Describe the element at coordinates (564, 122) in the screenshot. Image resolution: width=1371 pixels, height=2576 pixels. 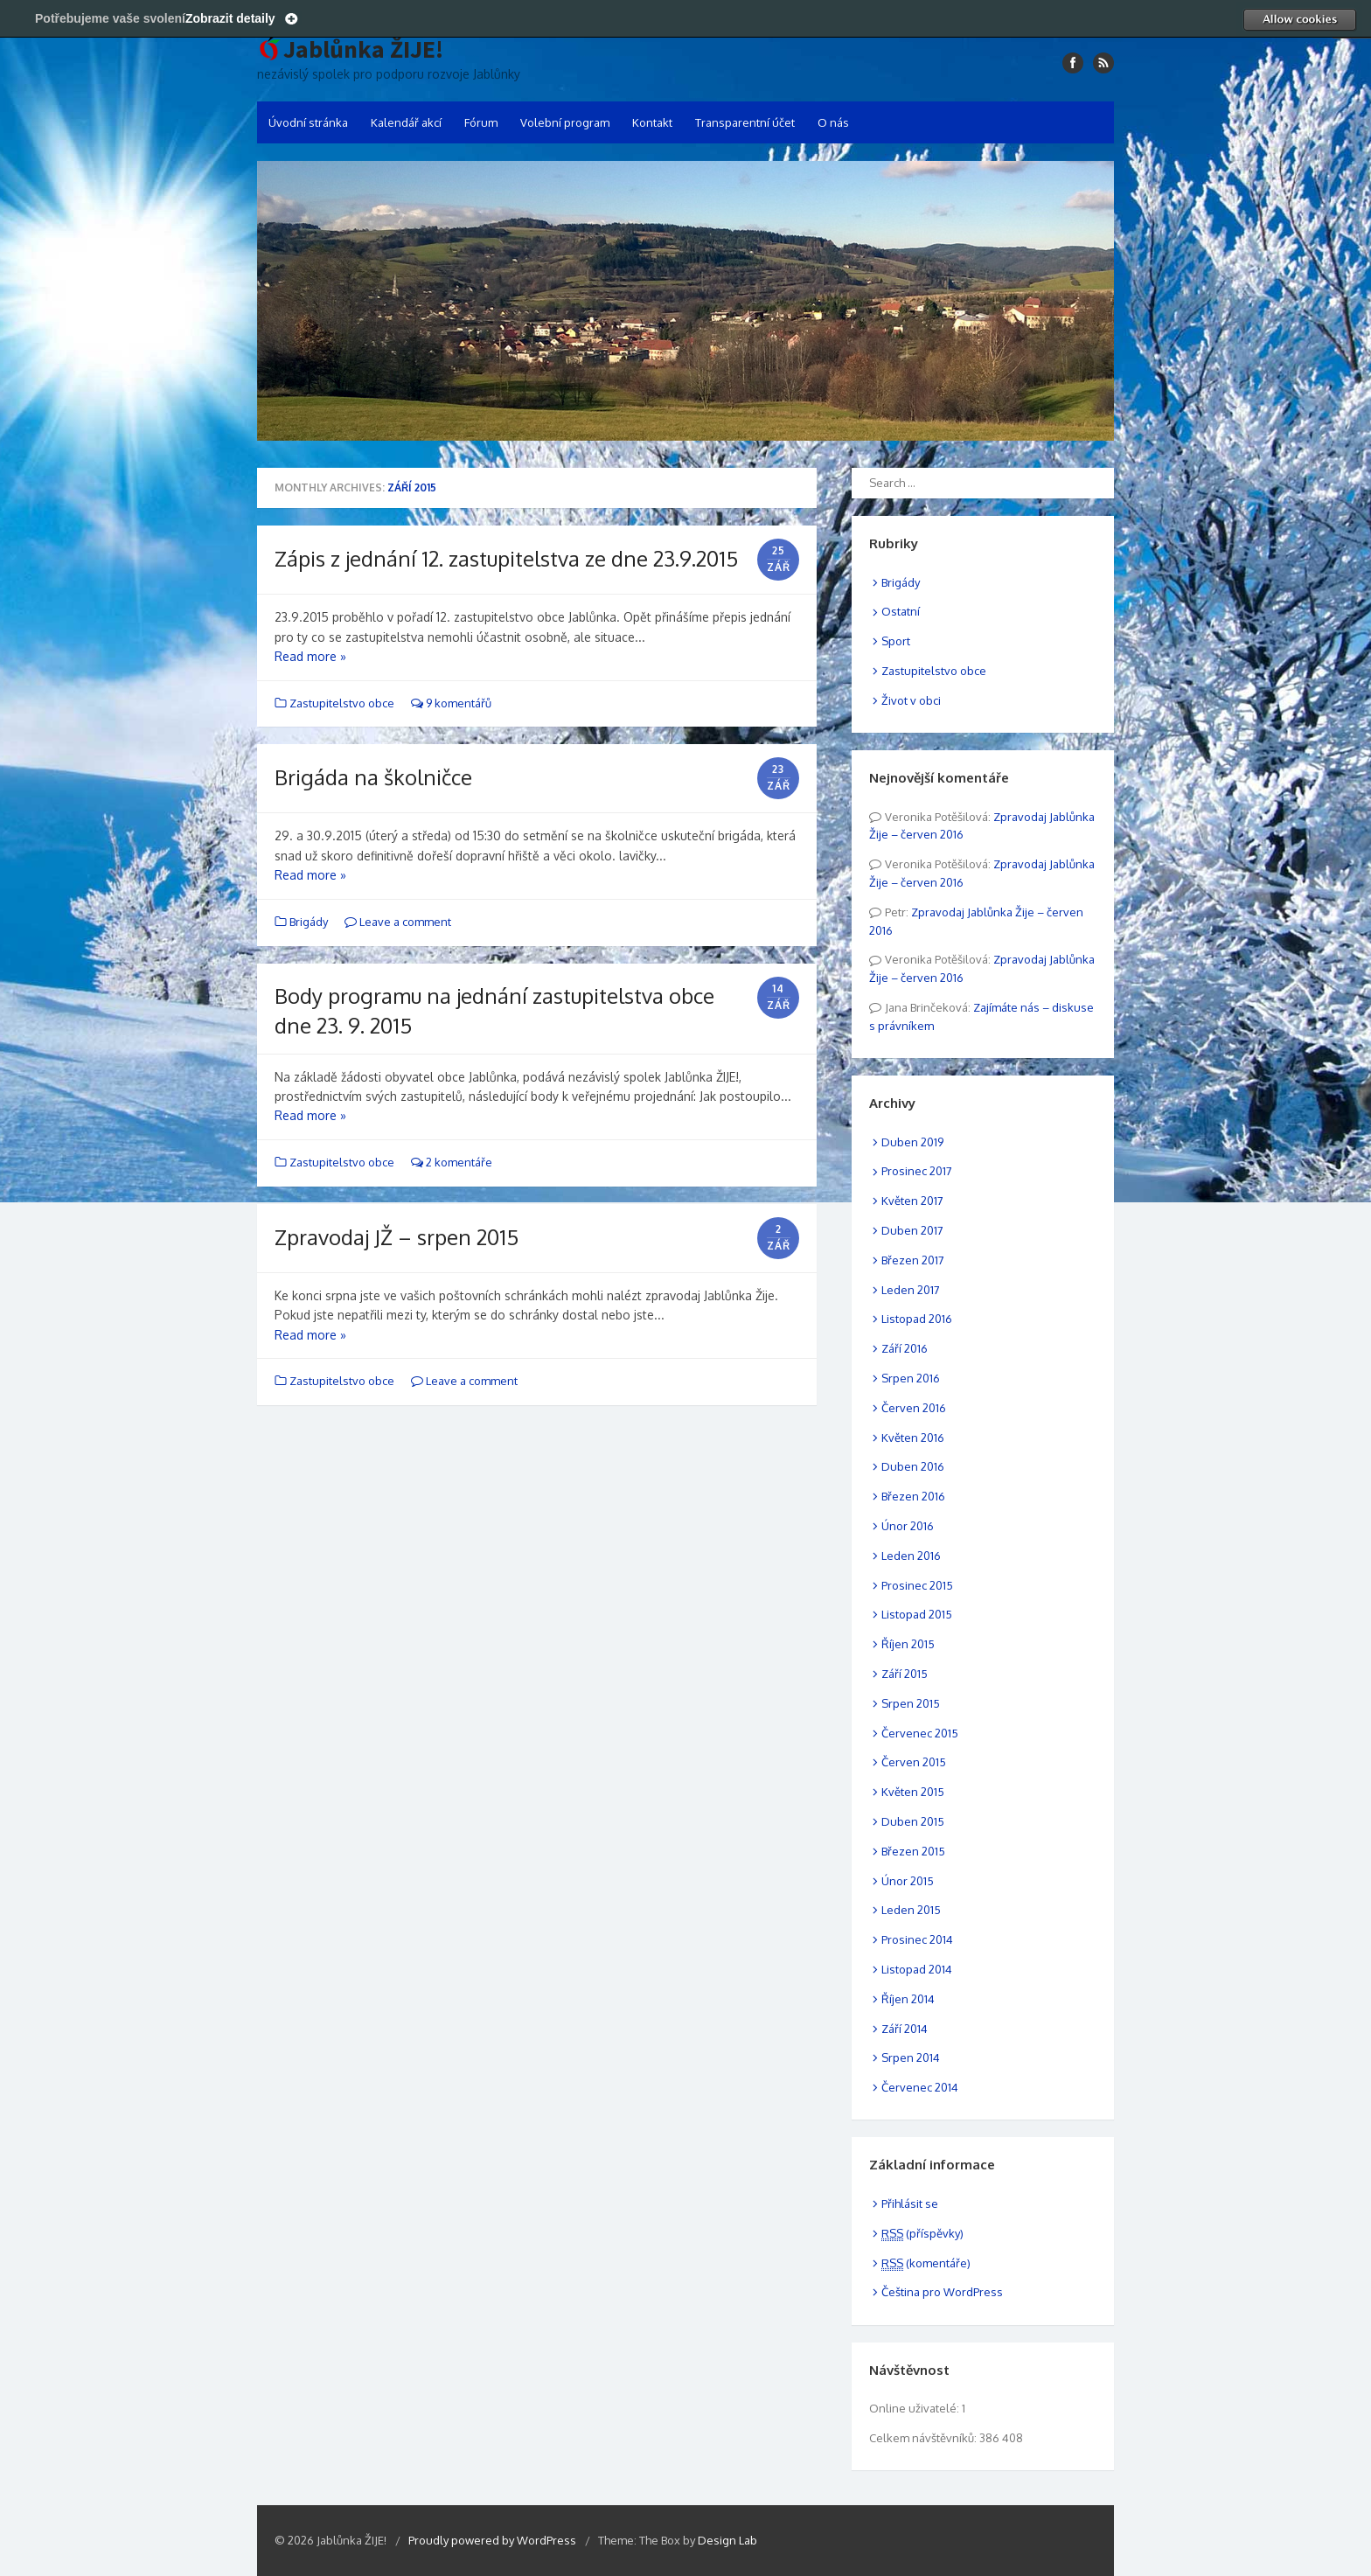
I see `Volební program` at that location.